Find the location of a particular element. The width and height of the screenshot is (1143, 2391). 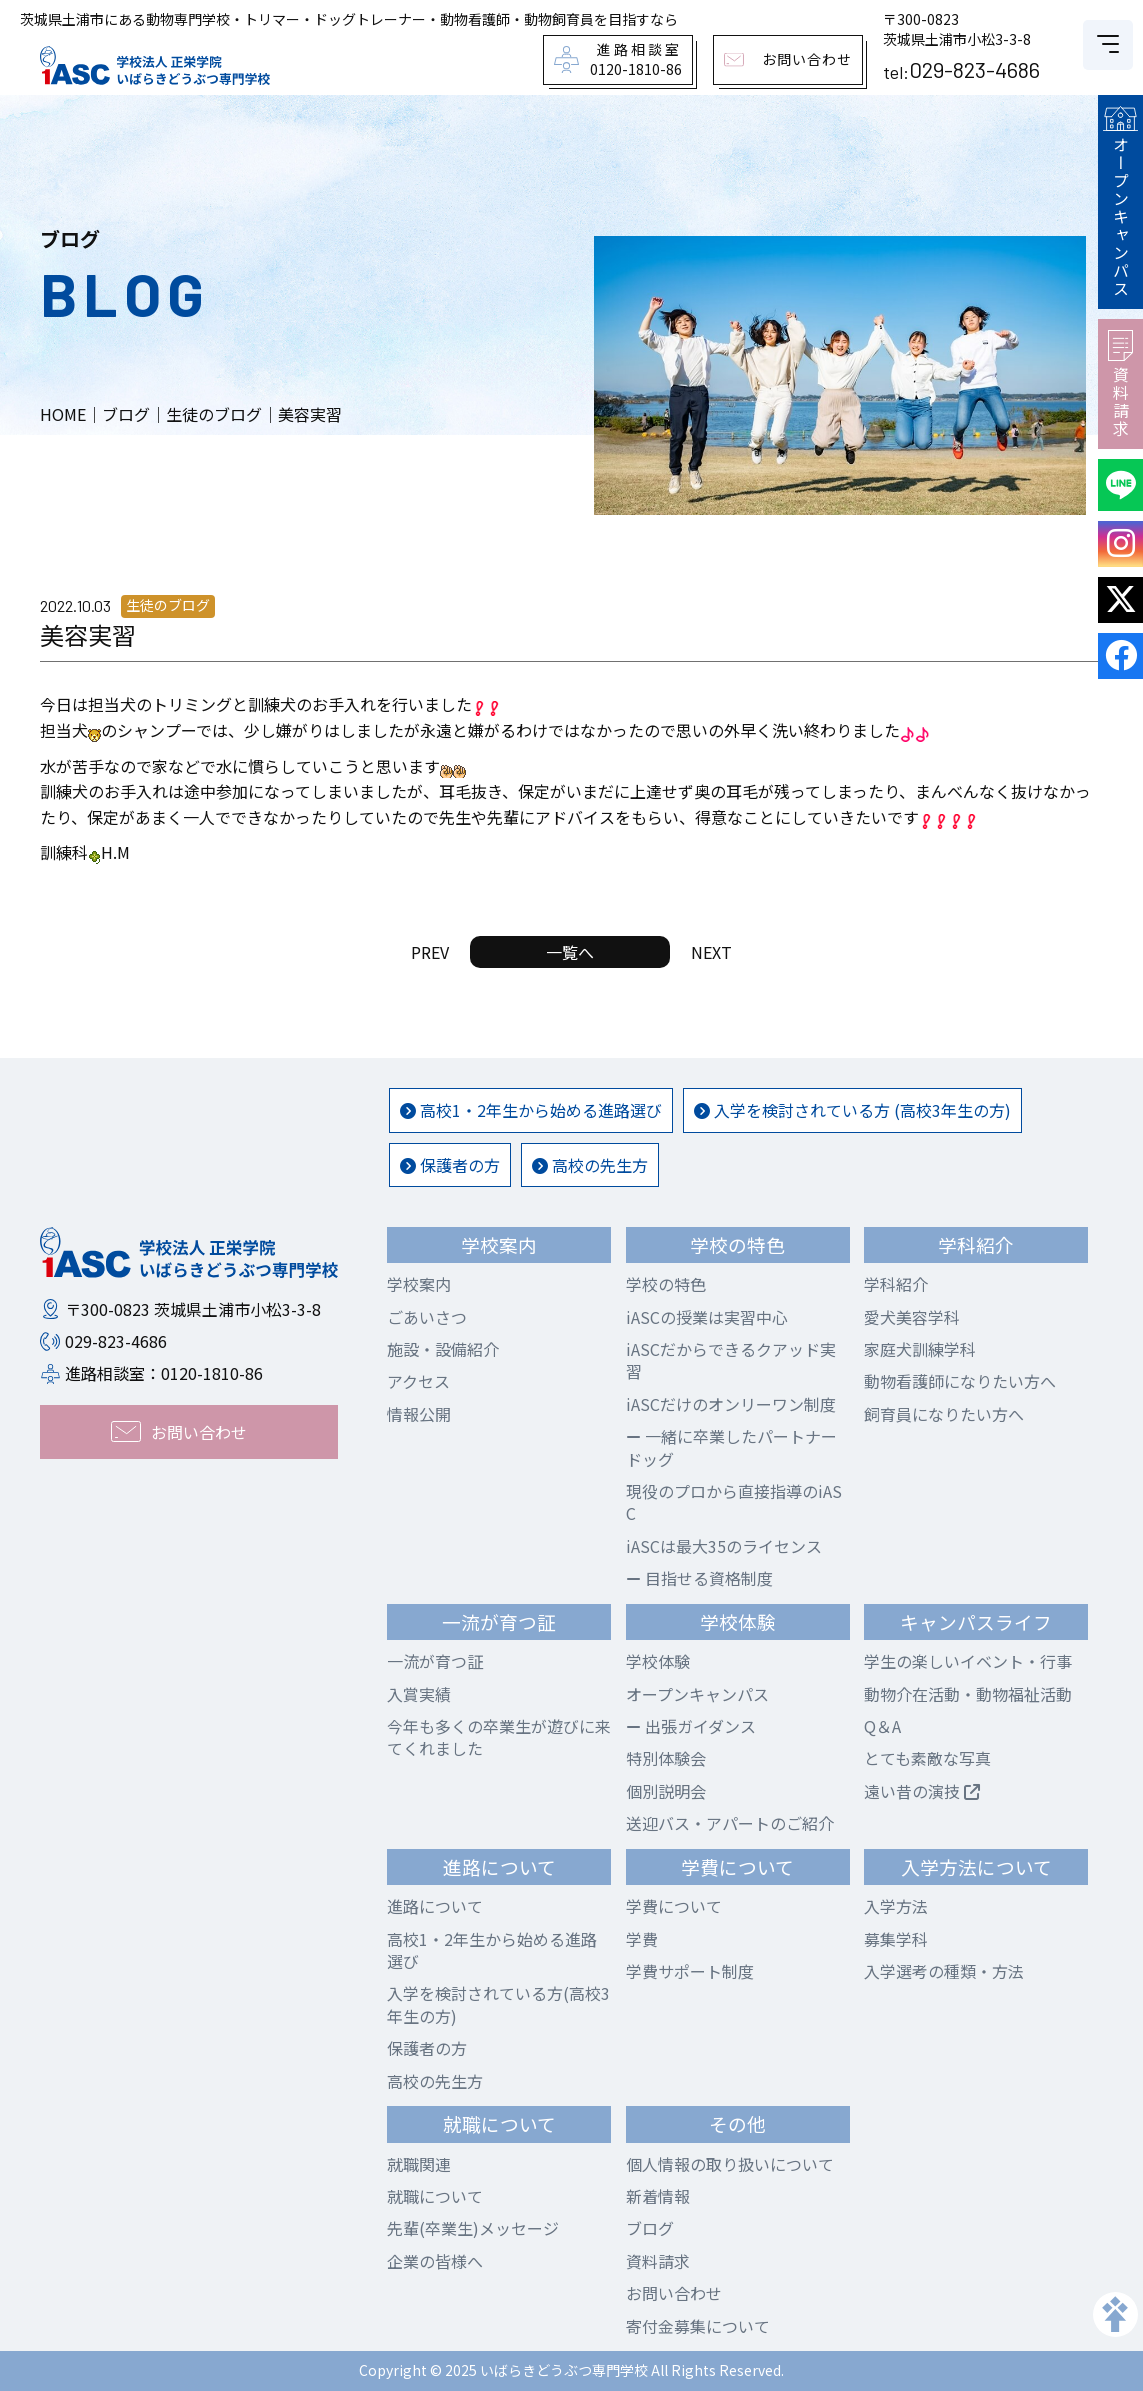

とても素敵な写真 is located at coordinates (927, 1758).